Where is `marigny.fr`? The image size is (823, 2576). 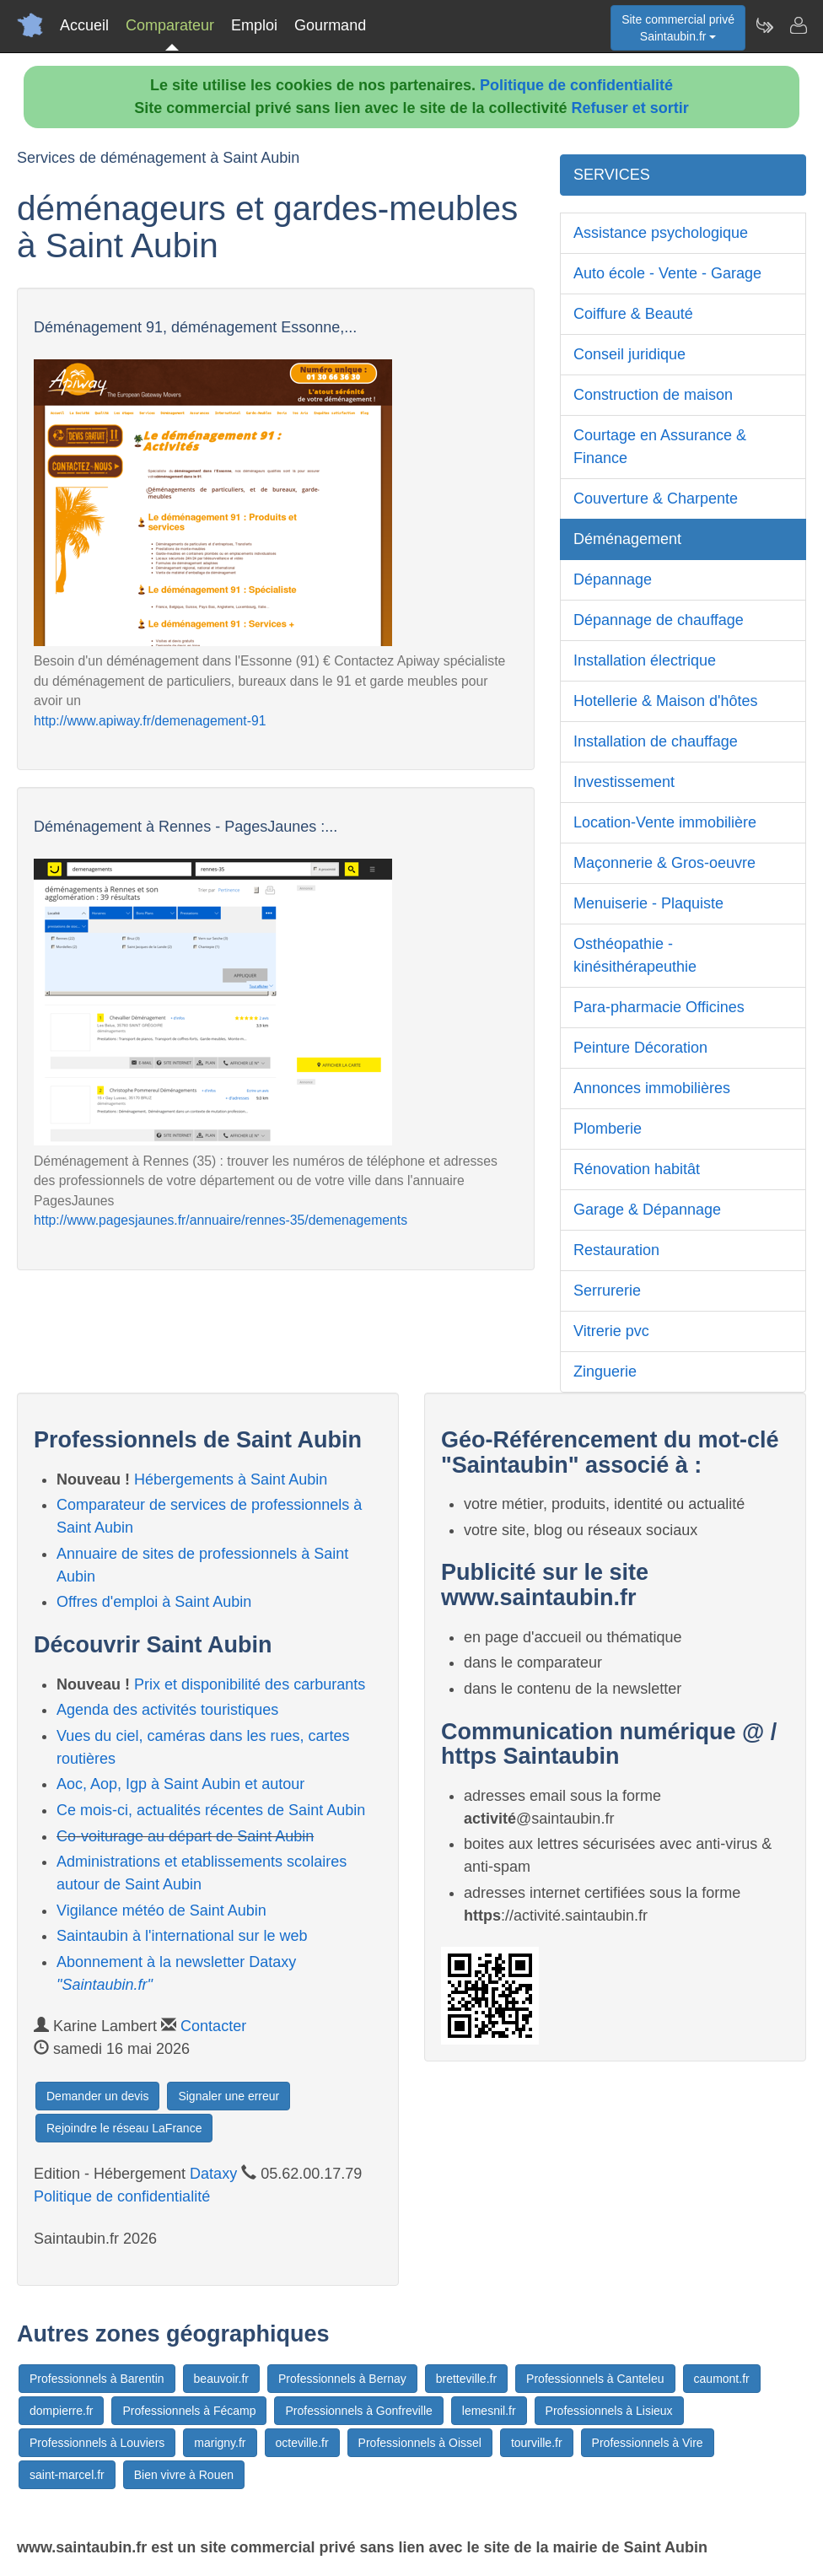
marigny.fr is located at coordinates (219, 2442).